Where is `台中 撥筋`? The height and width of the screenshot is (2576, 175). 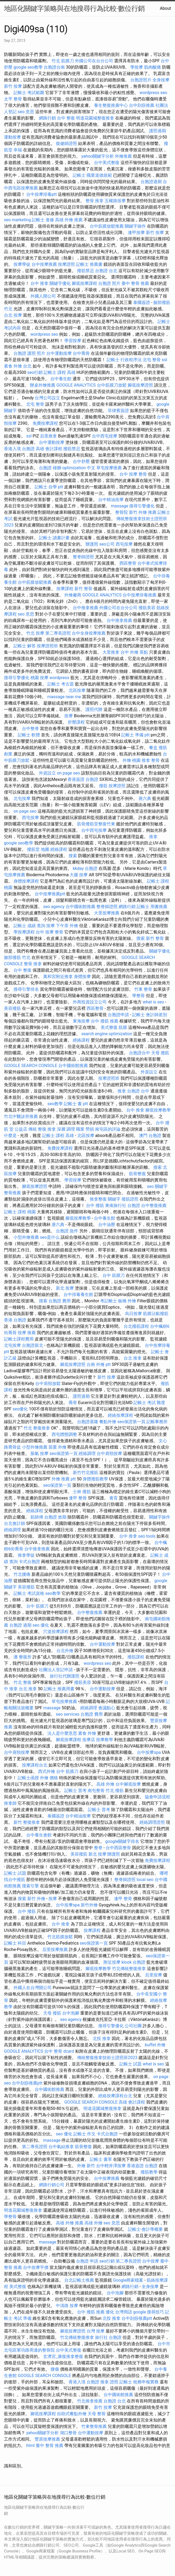 台中 撥筋 is located at coordinates (95, 1205).